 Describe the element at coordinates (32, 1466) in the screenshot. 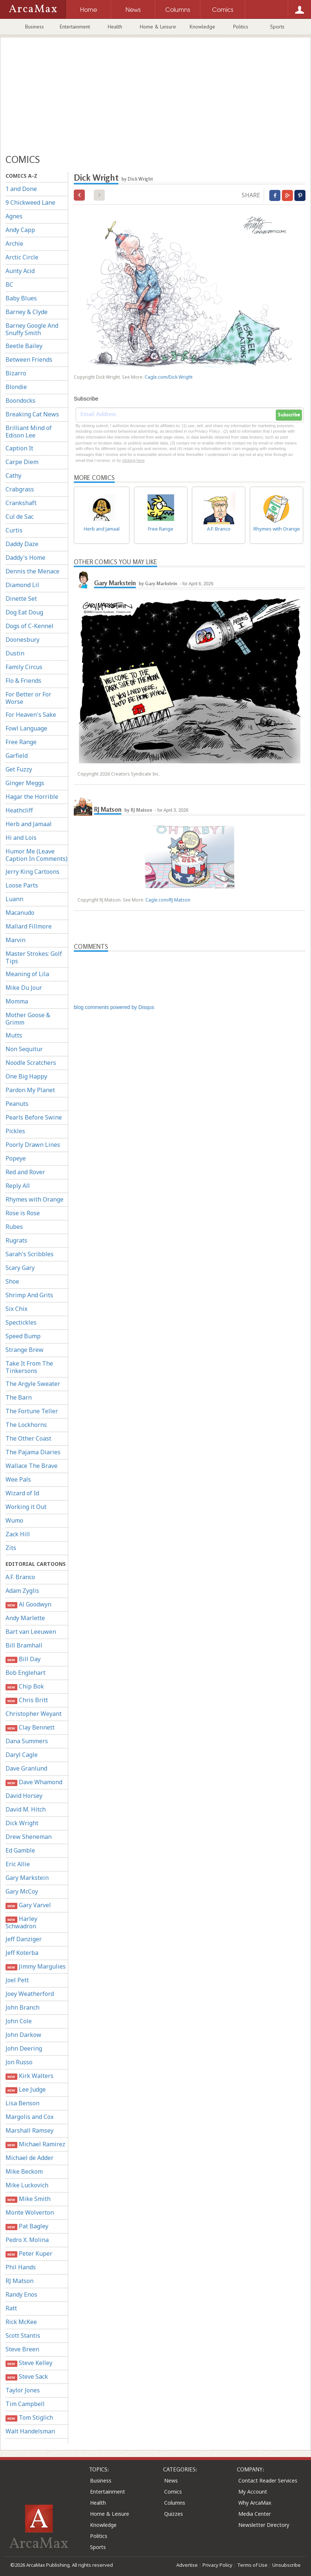

I see `Wallace The Brave` at that location.